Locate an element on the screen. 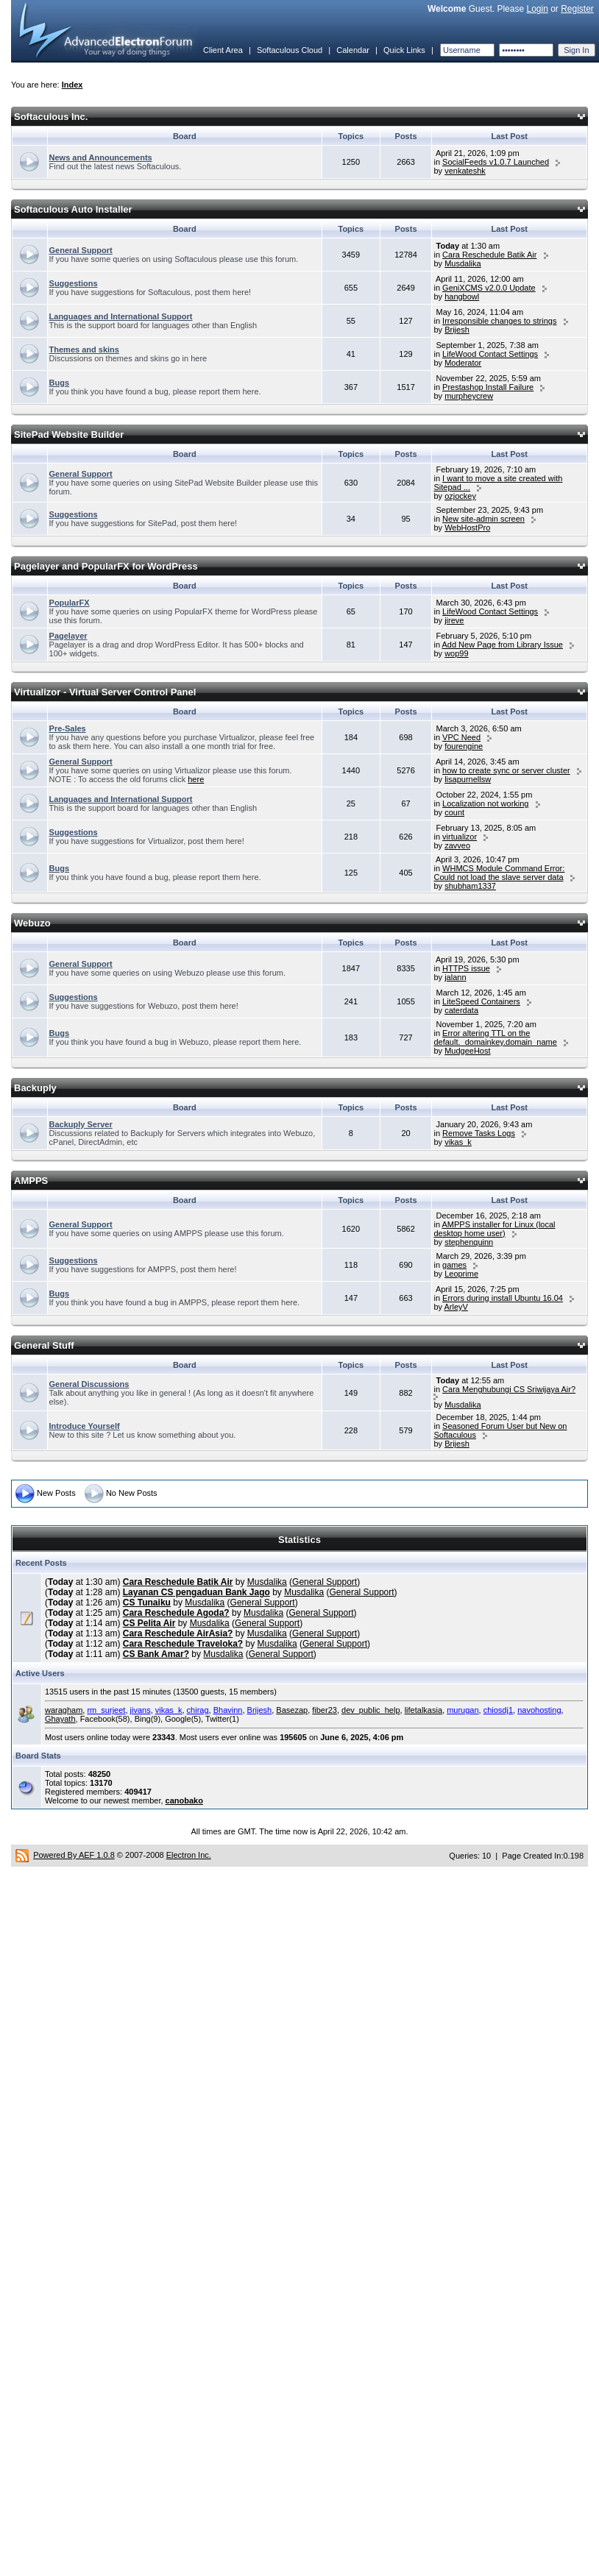 The width and height of the screenshot is (599, 2576). Softaculous Auto Installer is located at coordinates (73, 209).